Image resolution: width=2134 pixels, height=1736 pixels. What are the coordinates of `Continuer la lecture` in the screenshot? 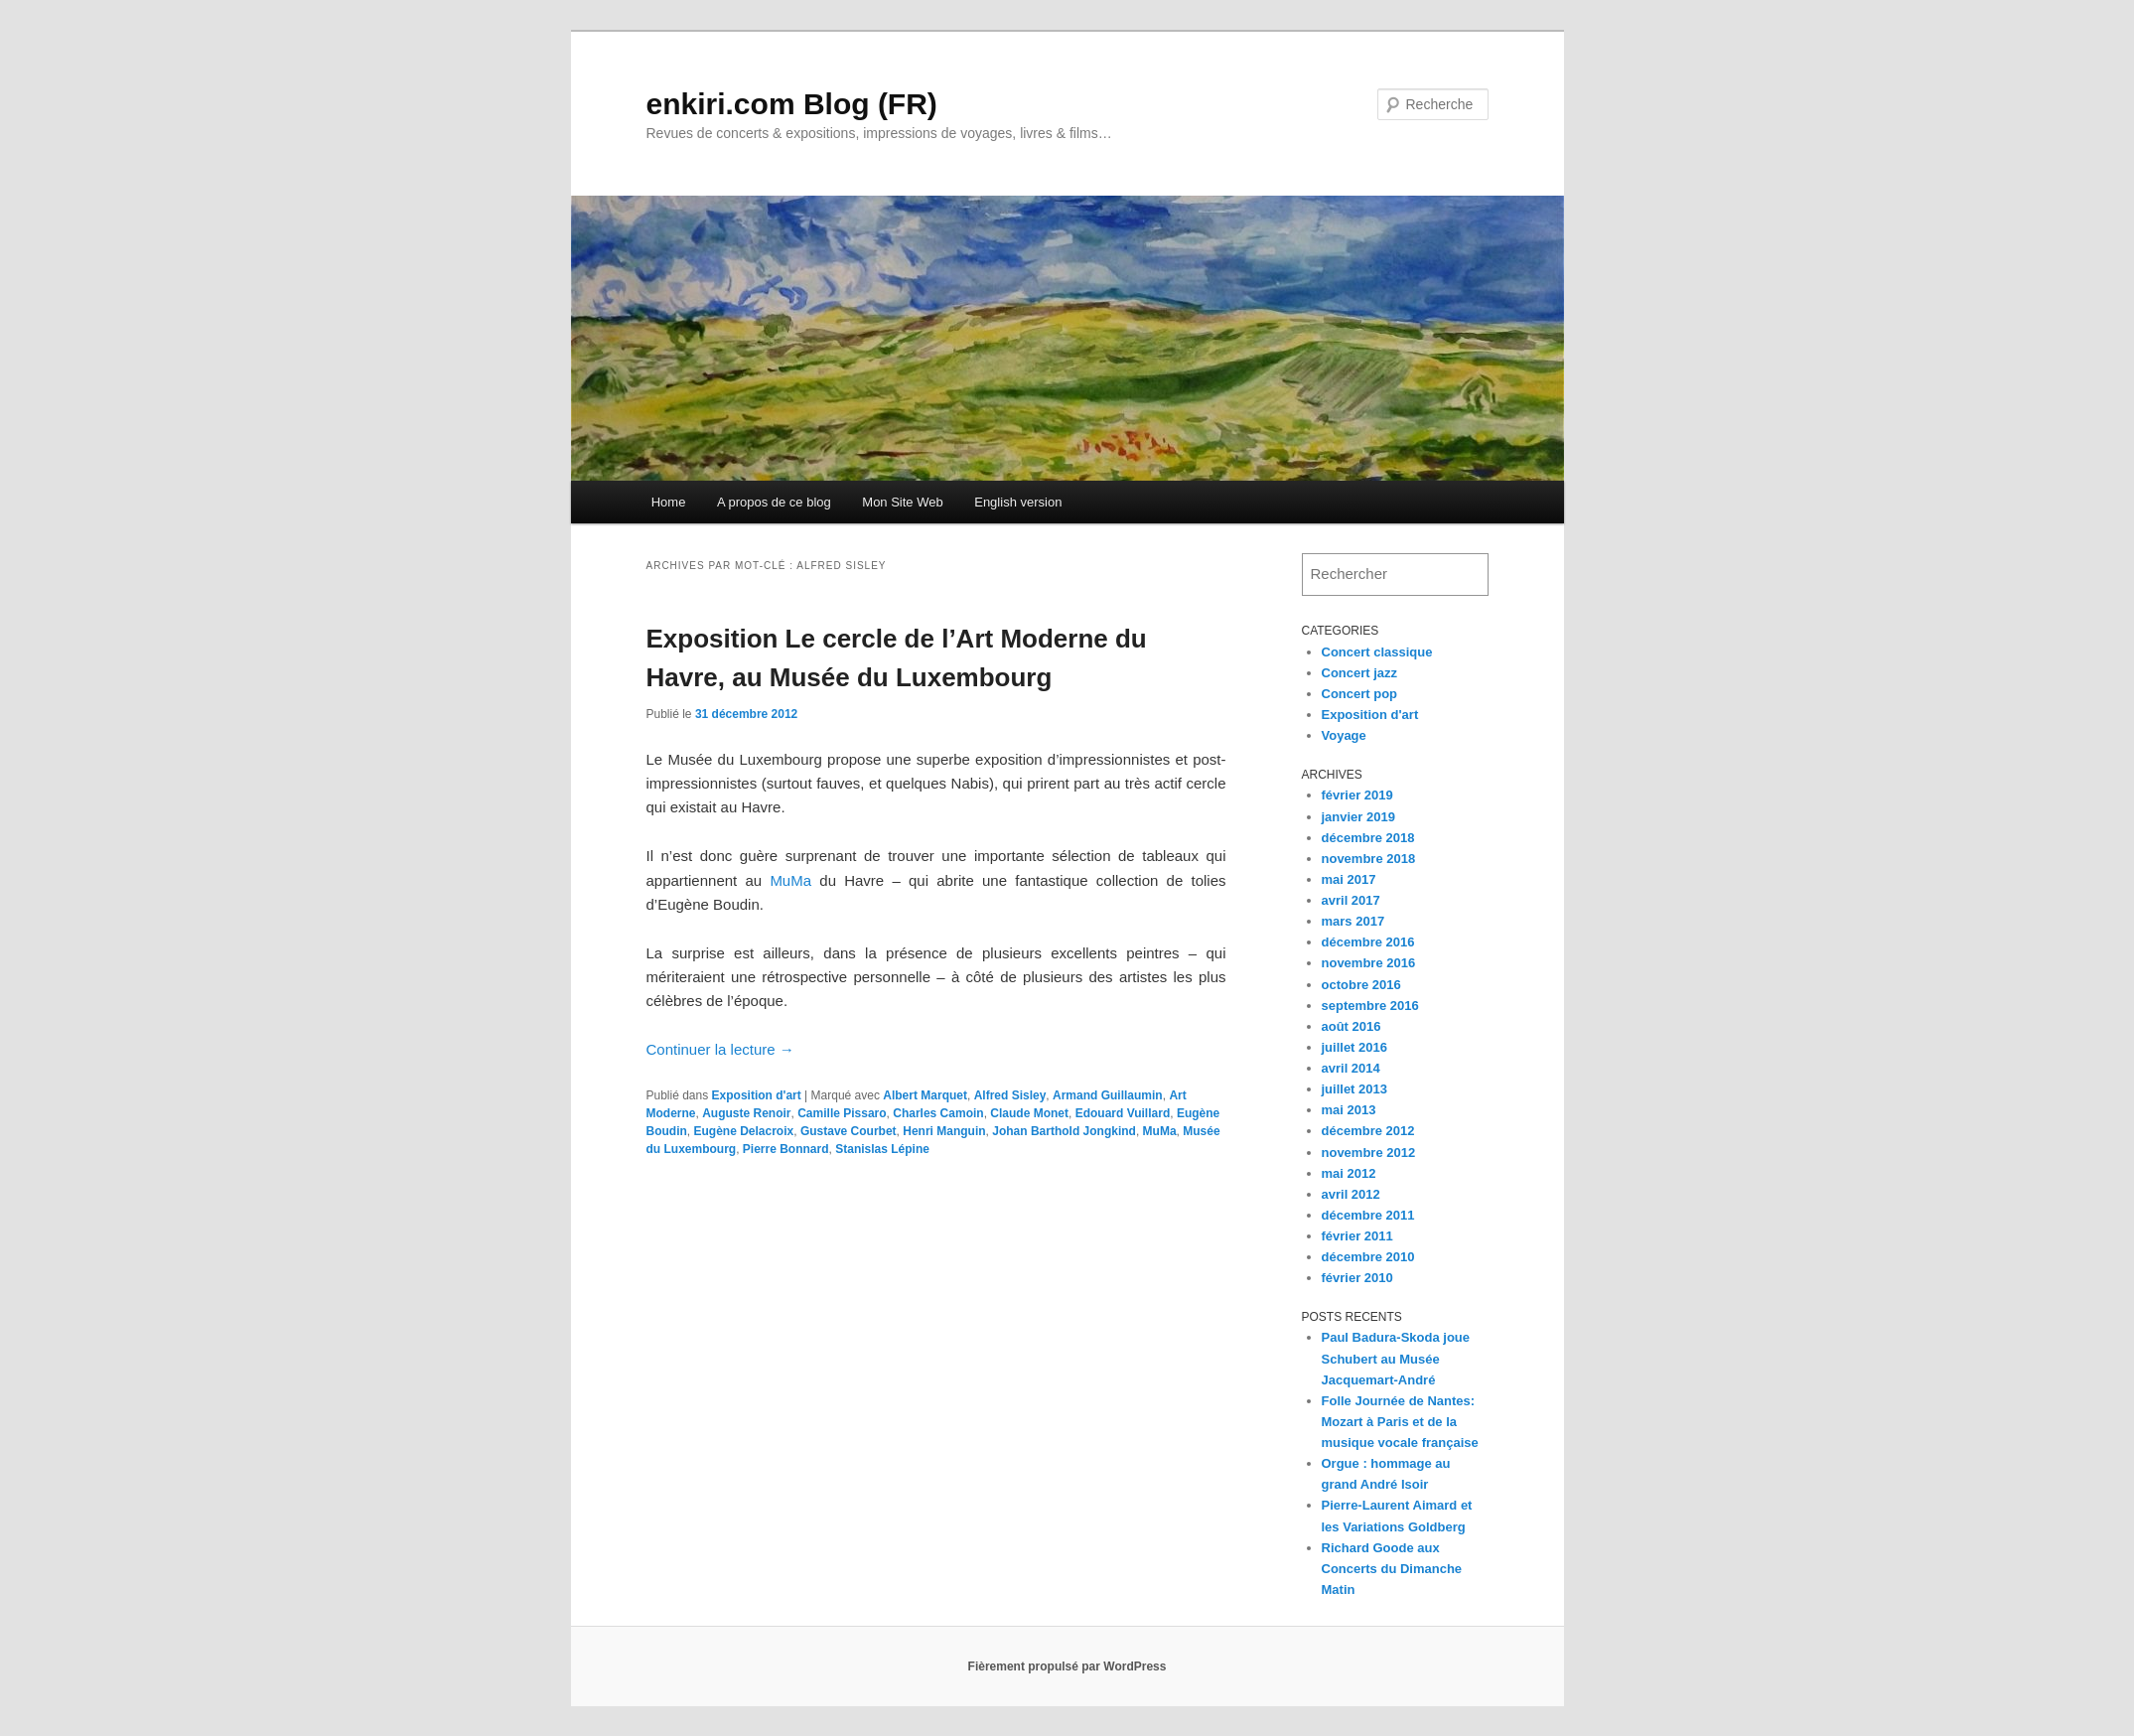 It's located at (720, 1049).